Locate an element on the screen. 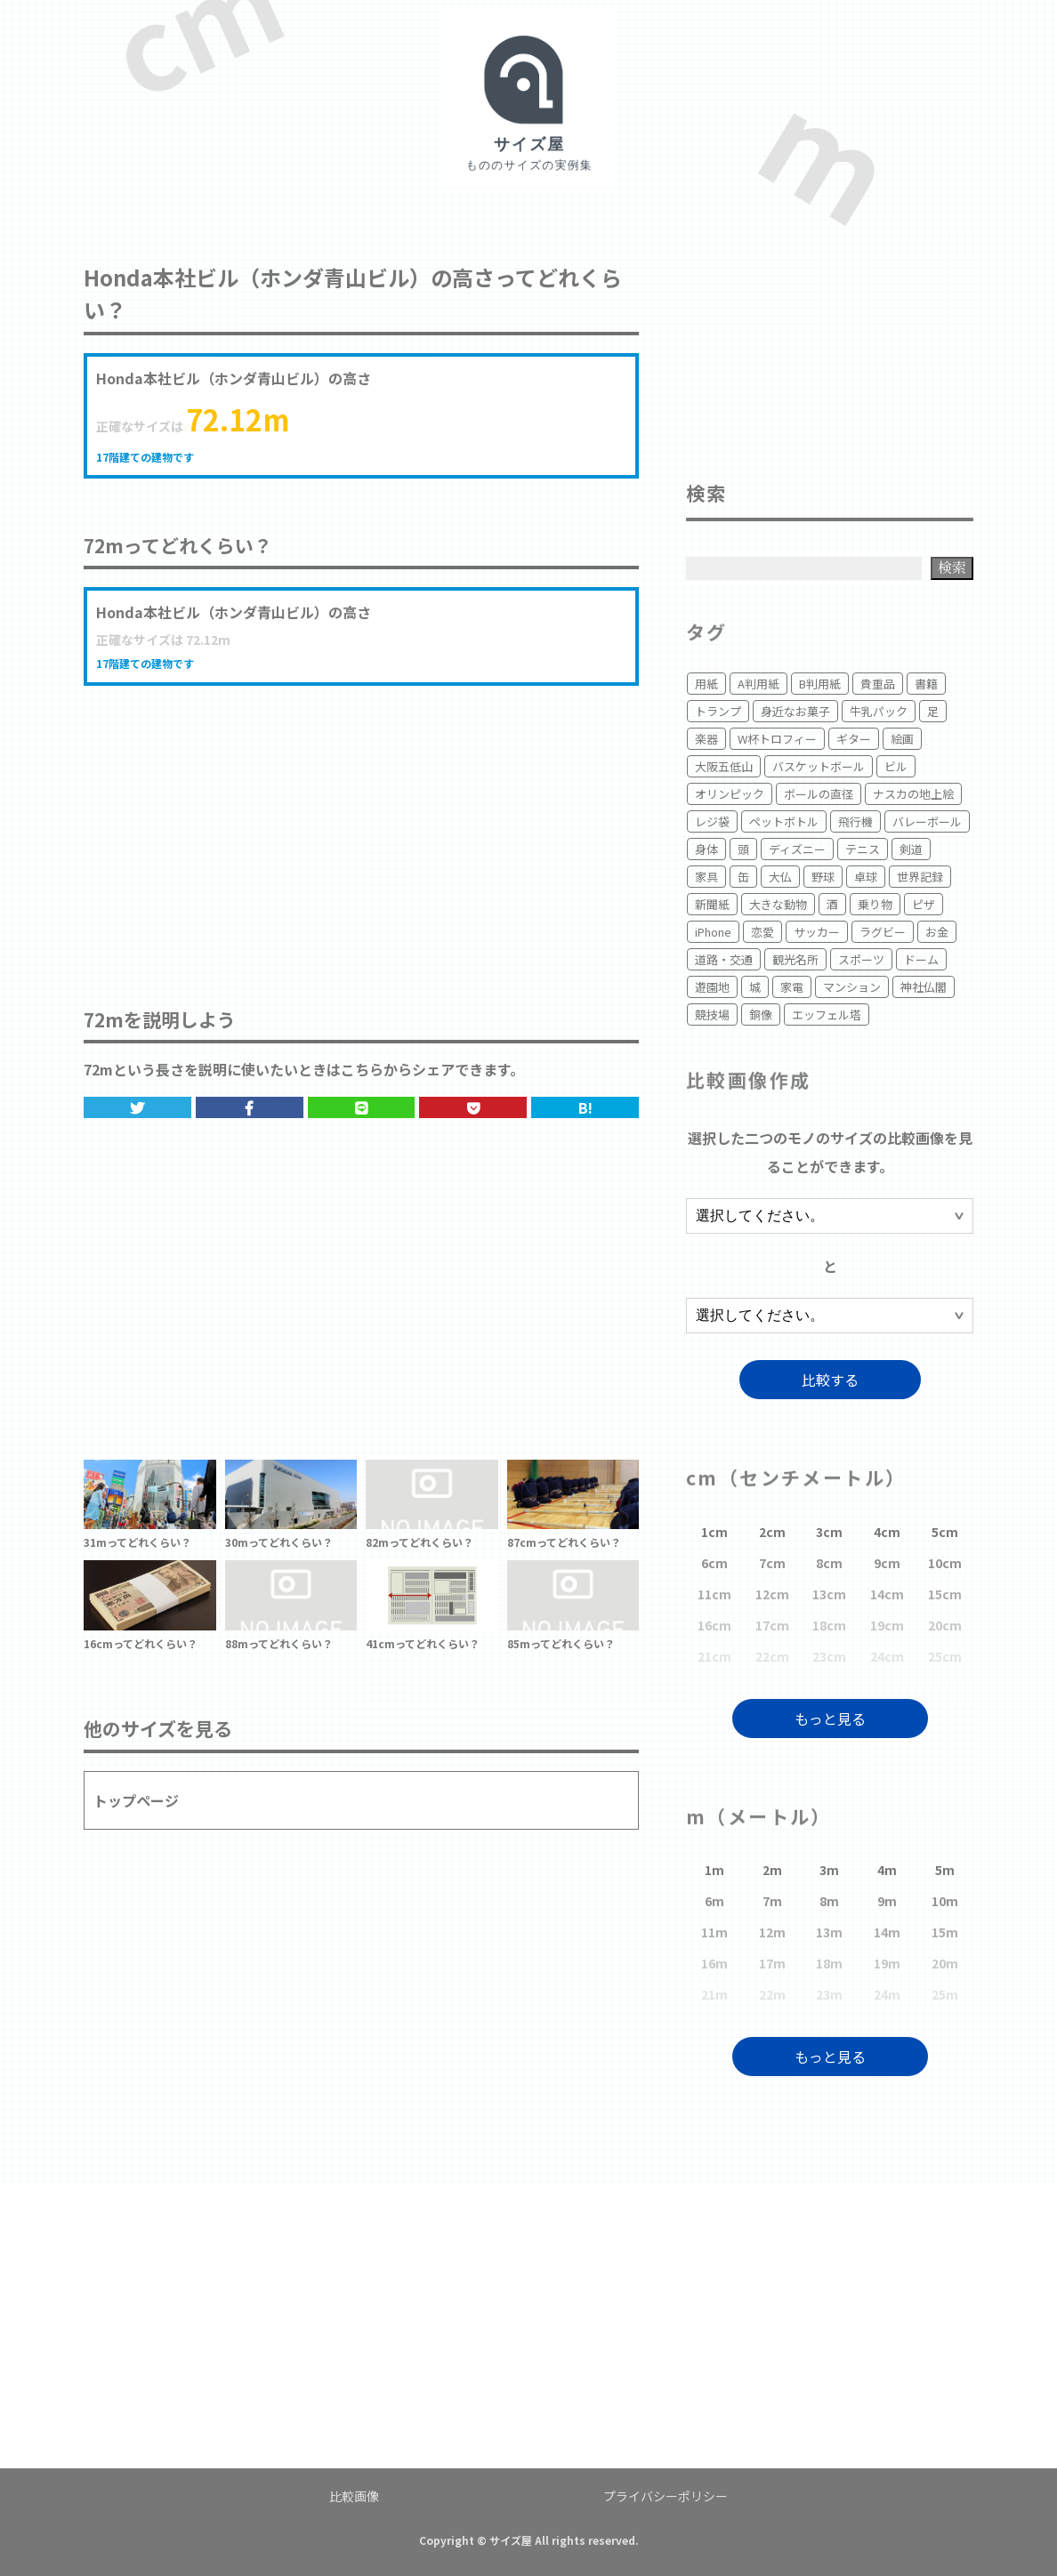 The height and width of the screenshot is (2576, 1057). ナスカの地上絵 is located at coordinates (913, 793).